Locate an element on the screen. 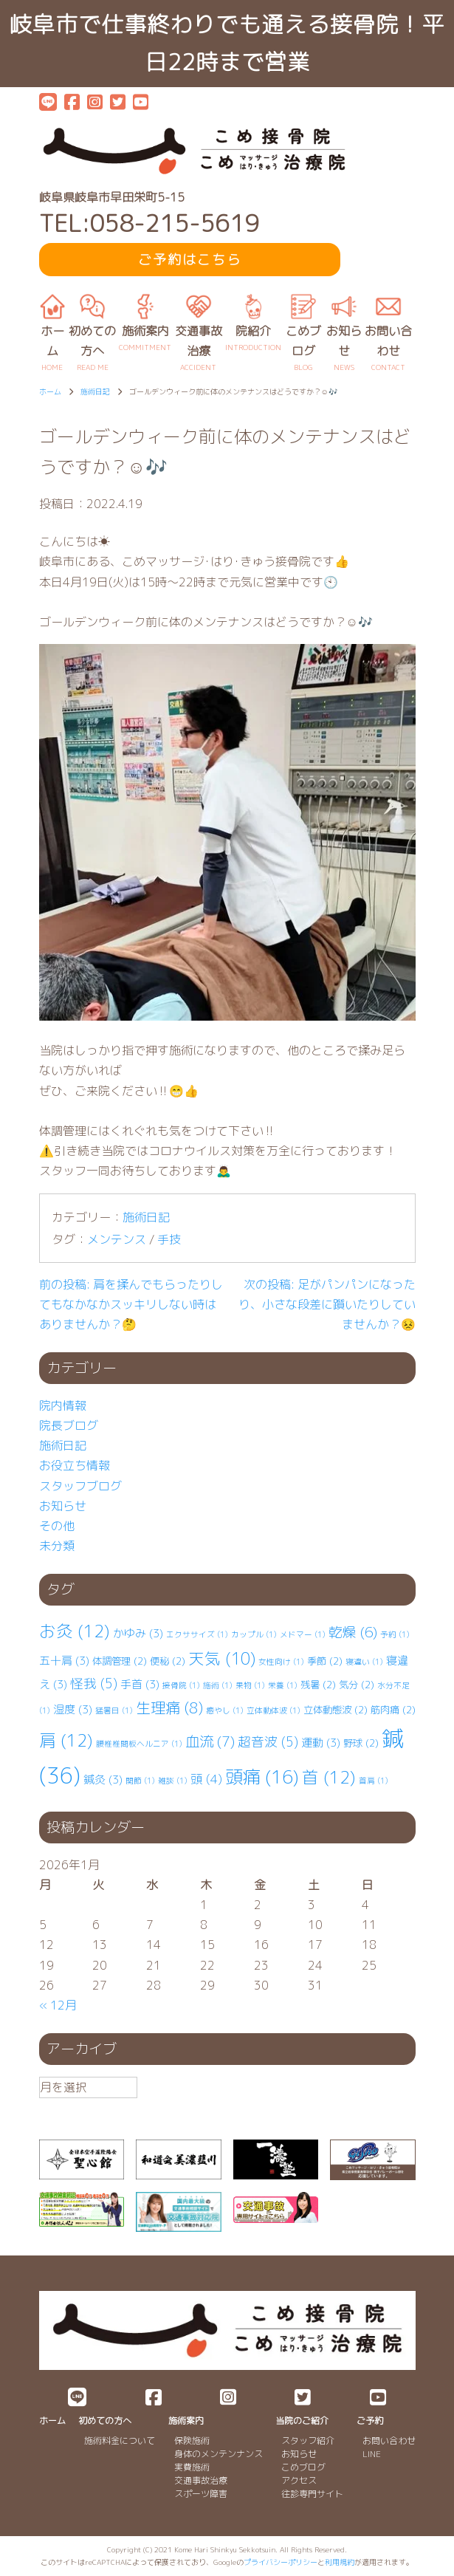  交通事故治療 is located at coordinates (200, 2480).